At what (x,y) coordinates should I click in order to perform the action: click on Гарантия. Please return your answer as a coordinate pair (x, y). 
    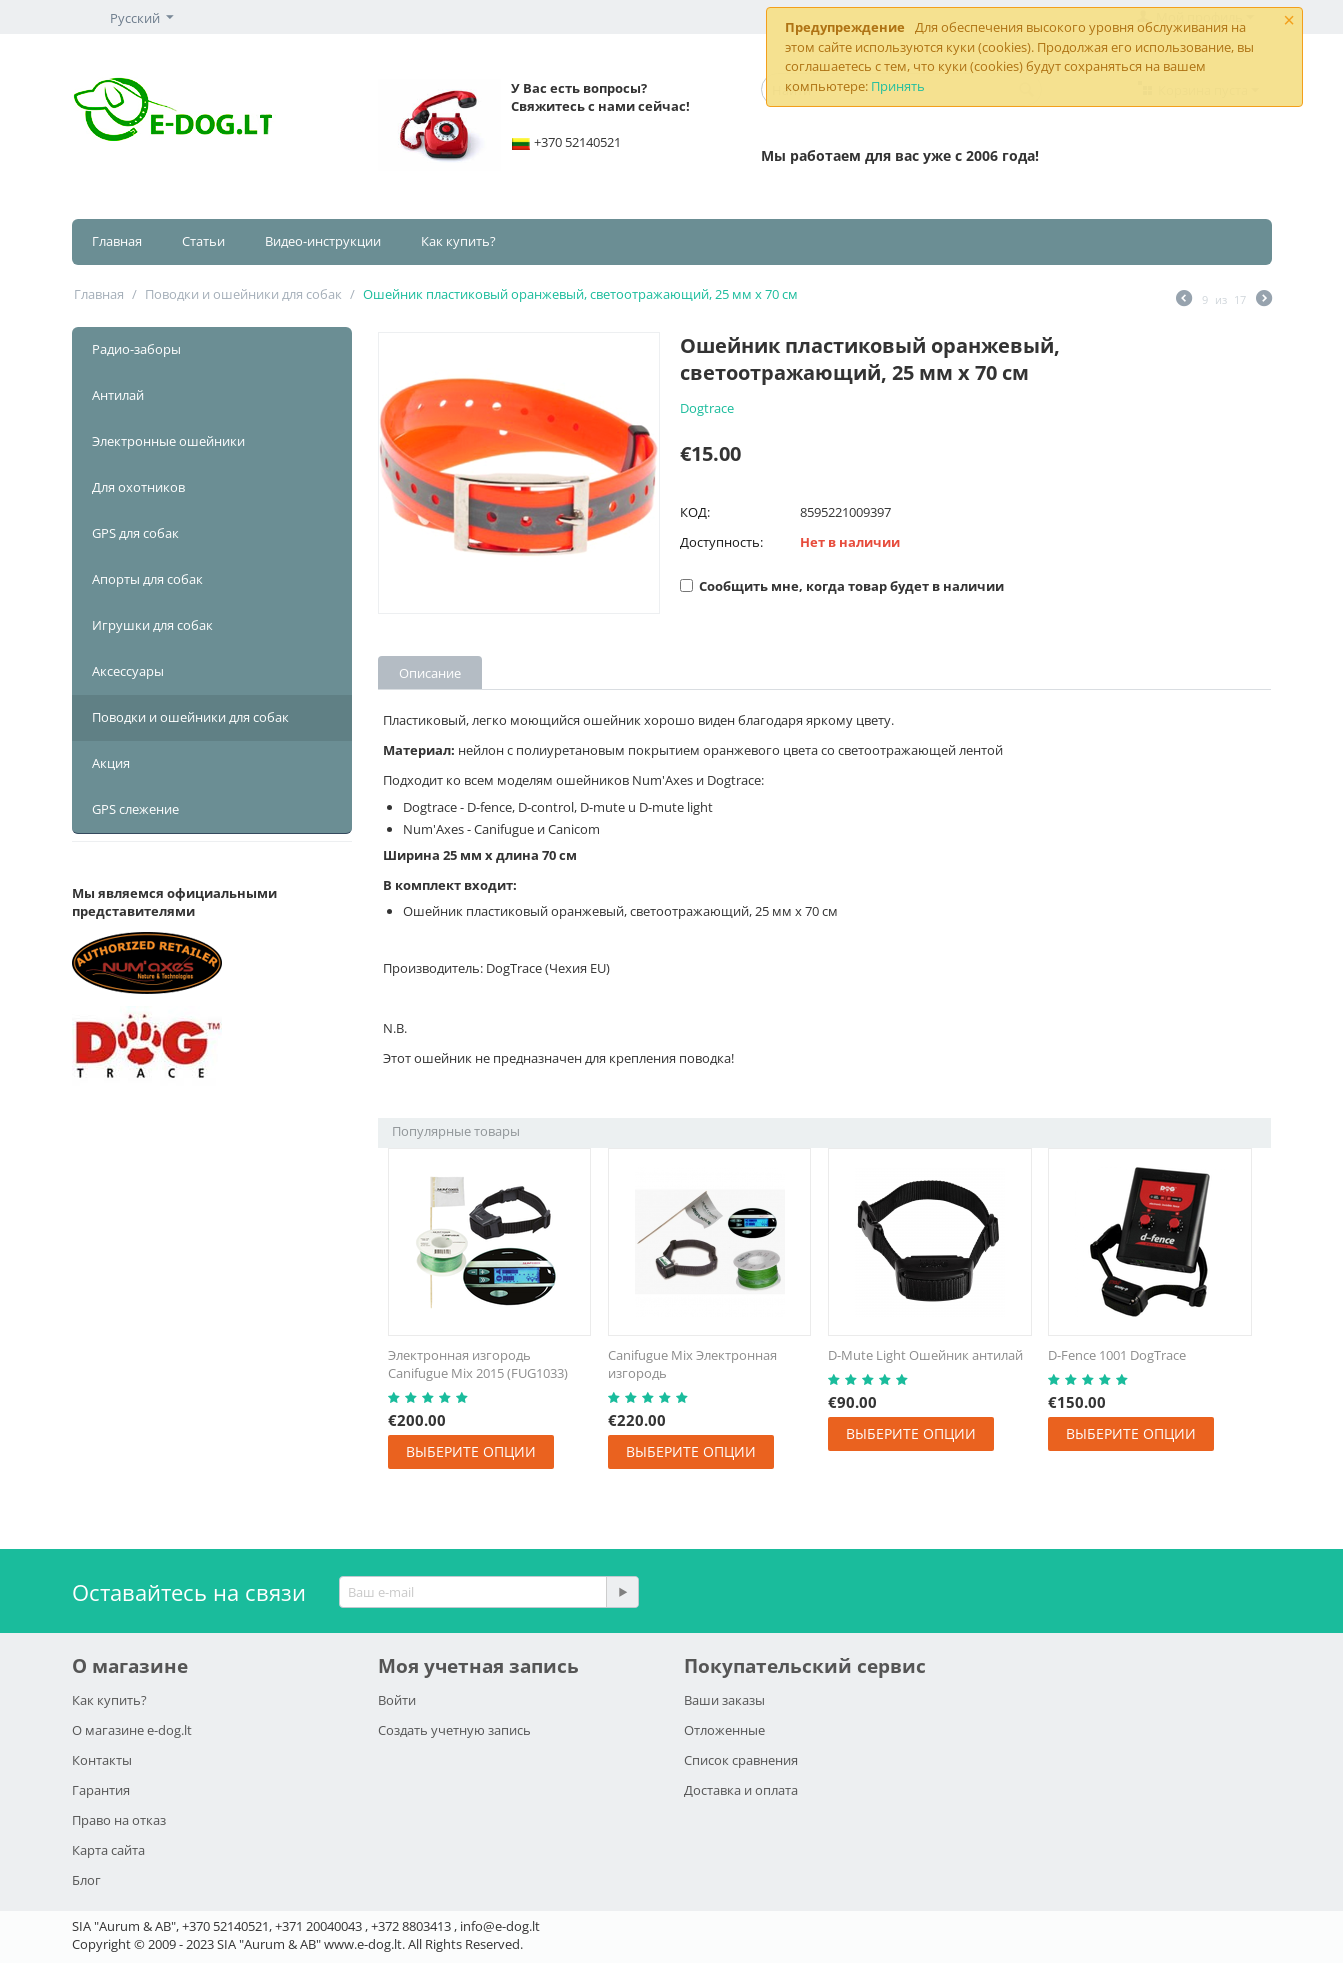
    Looking at the image, I should click on (101, 1790).